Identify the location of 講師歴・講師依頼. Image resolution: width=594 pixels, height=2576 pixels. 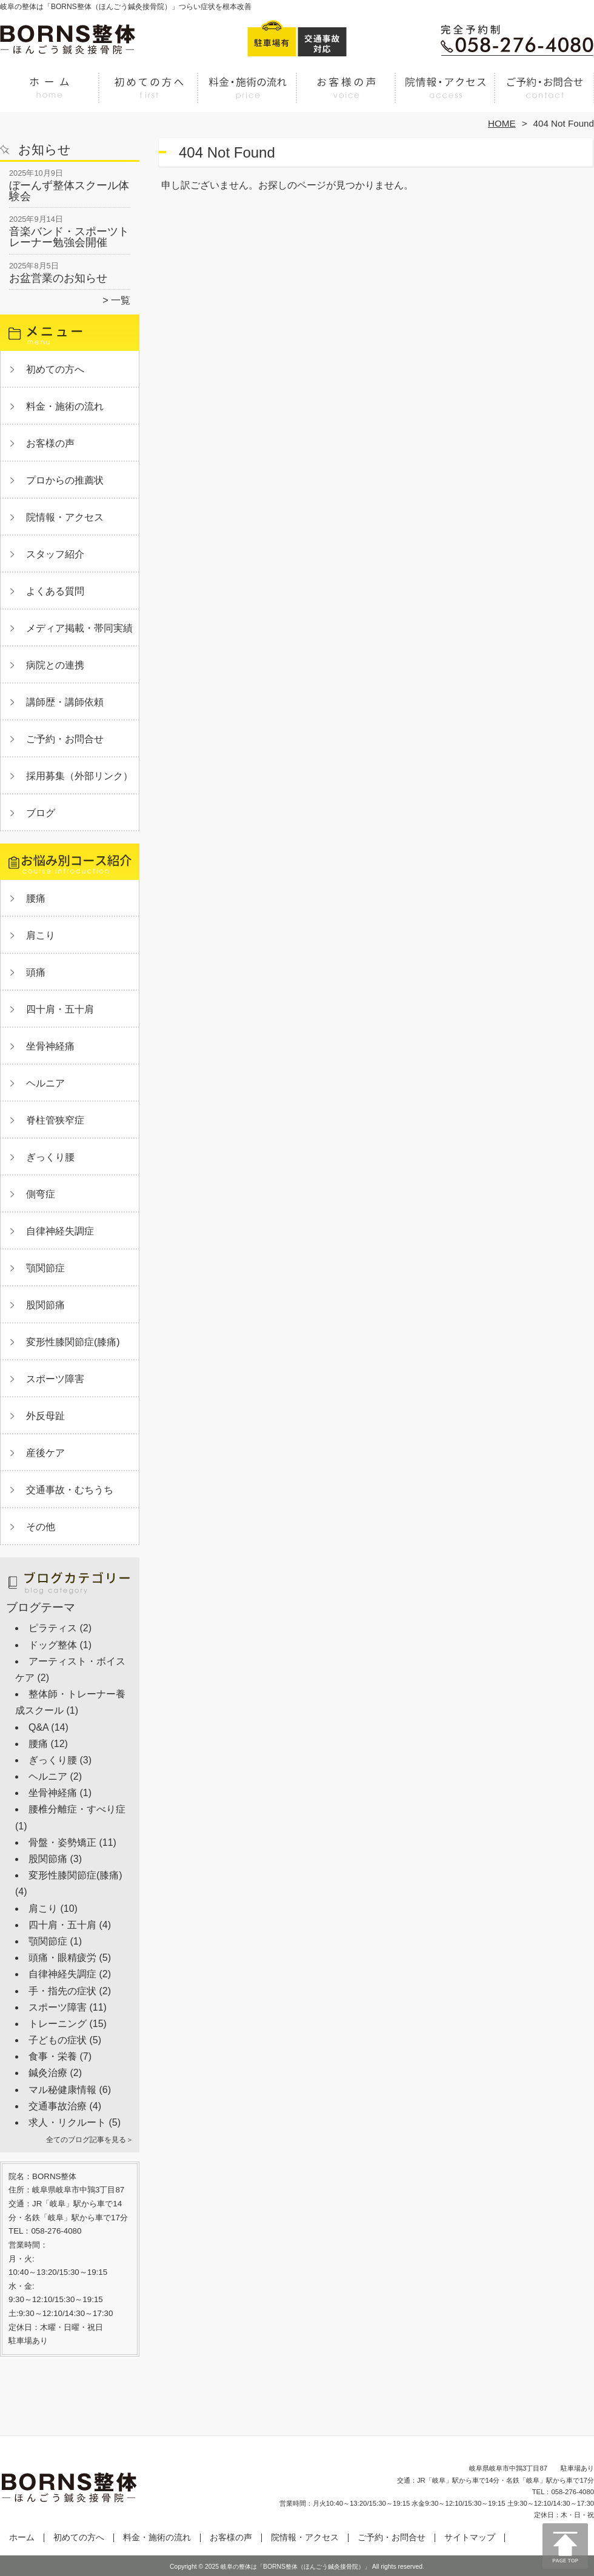
(65, 702).